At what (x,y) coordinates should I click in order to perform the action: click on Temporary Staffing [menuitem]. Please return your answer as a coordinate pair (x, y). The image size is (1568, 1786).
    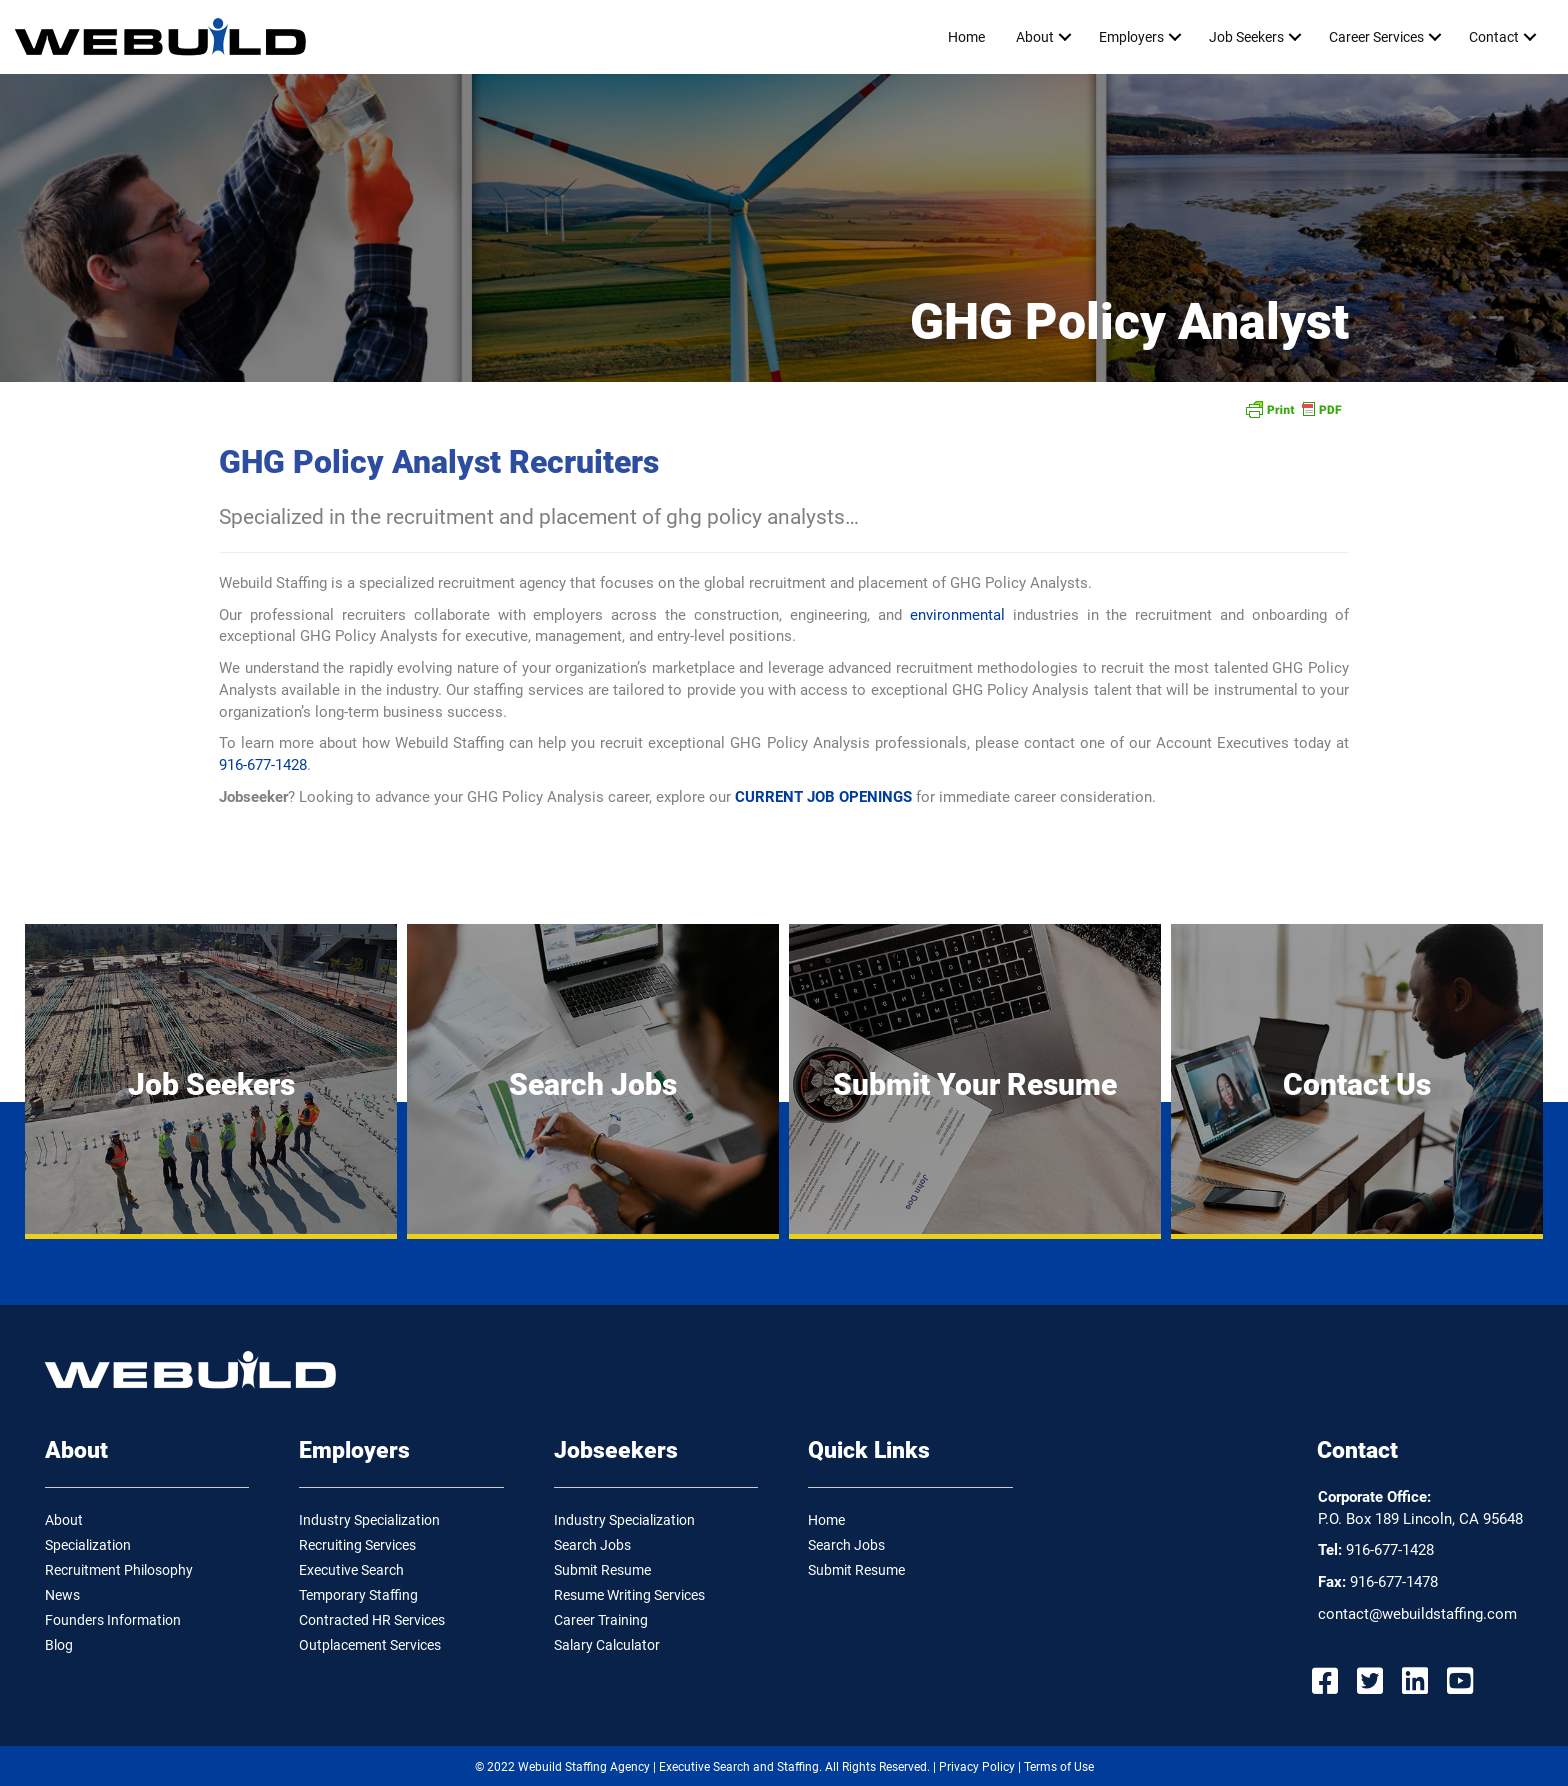
    Looking at the image, I should click on (358, 1595).